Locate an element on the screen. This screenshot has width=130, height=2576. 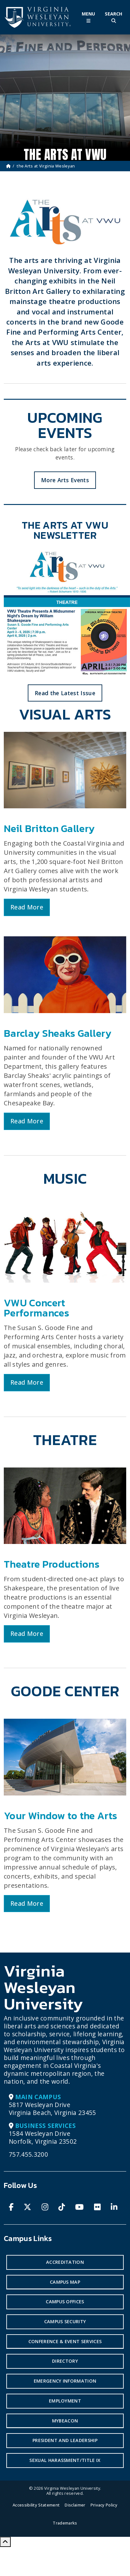
MyBeacon is located at coordinates (65, 2421).